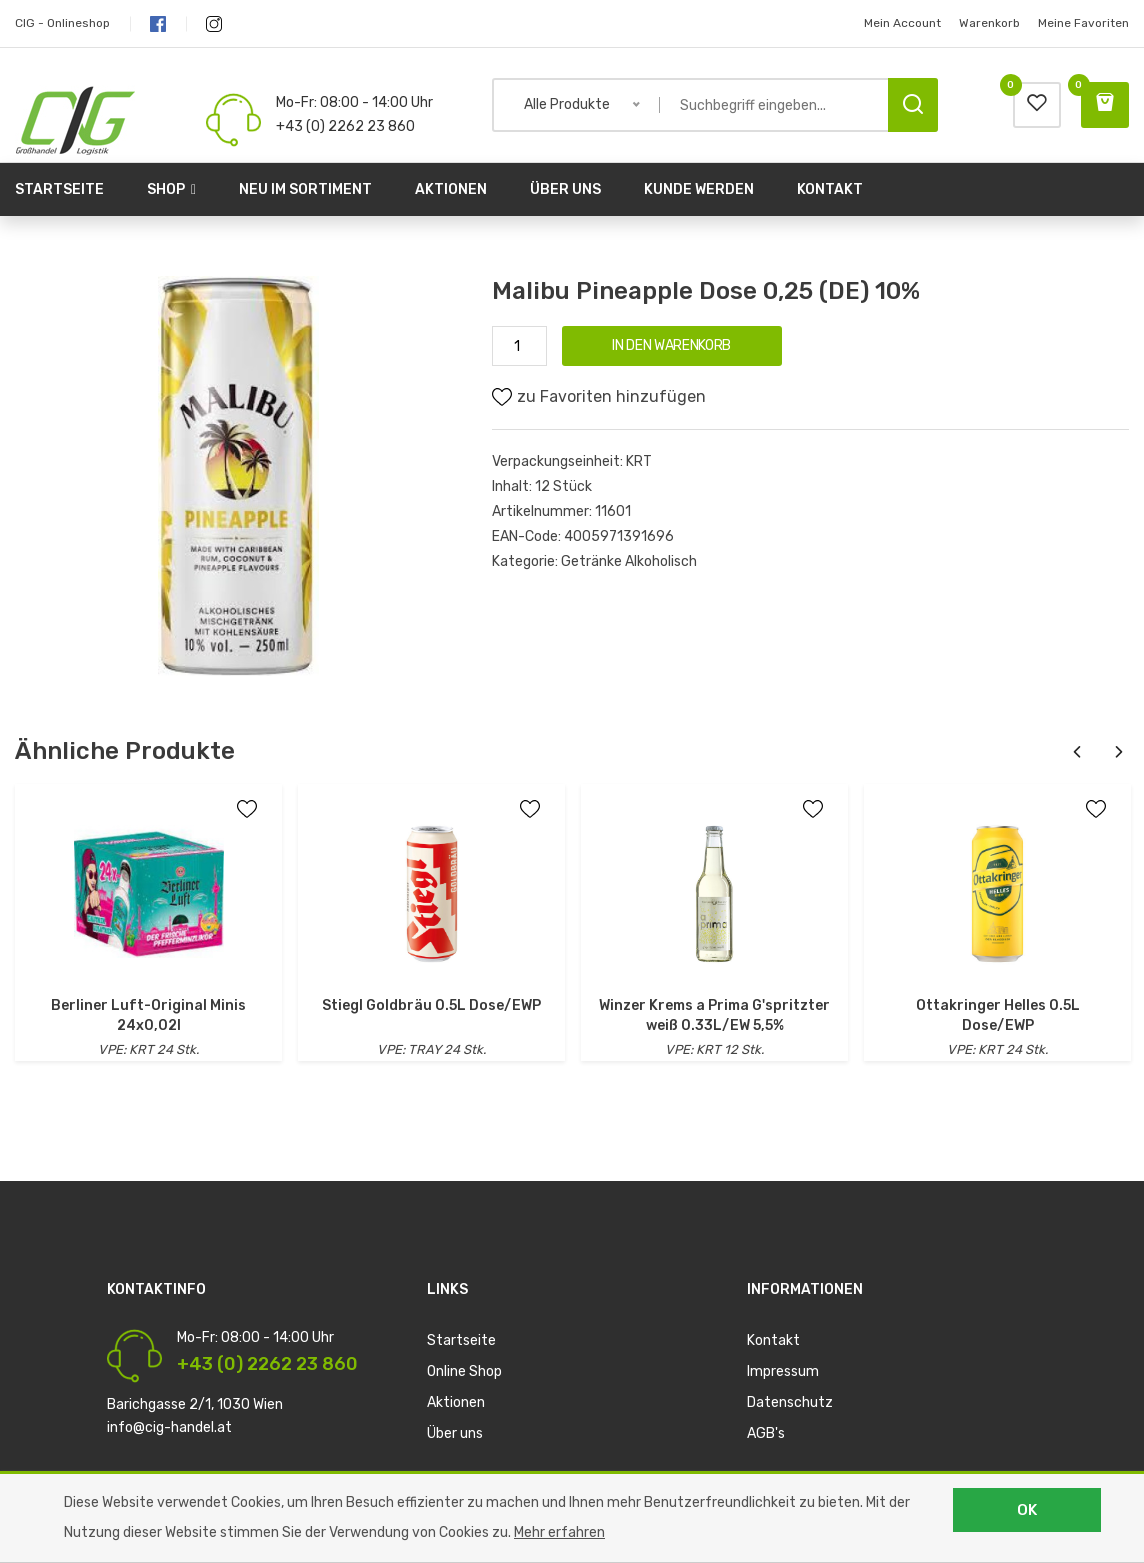 Image resolution: width=1144 pixels, height=1563 pixels. What do you see at coordinates (305, 189) in the screenshot?
I see `Neu im Sortiment` at bounding box center [305, 189].